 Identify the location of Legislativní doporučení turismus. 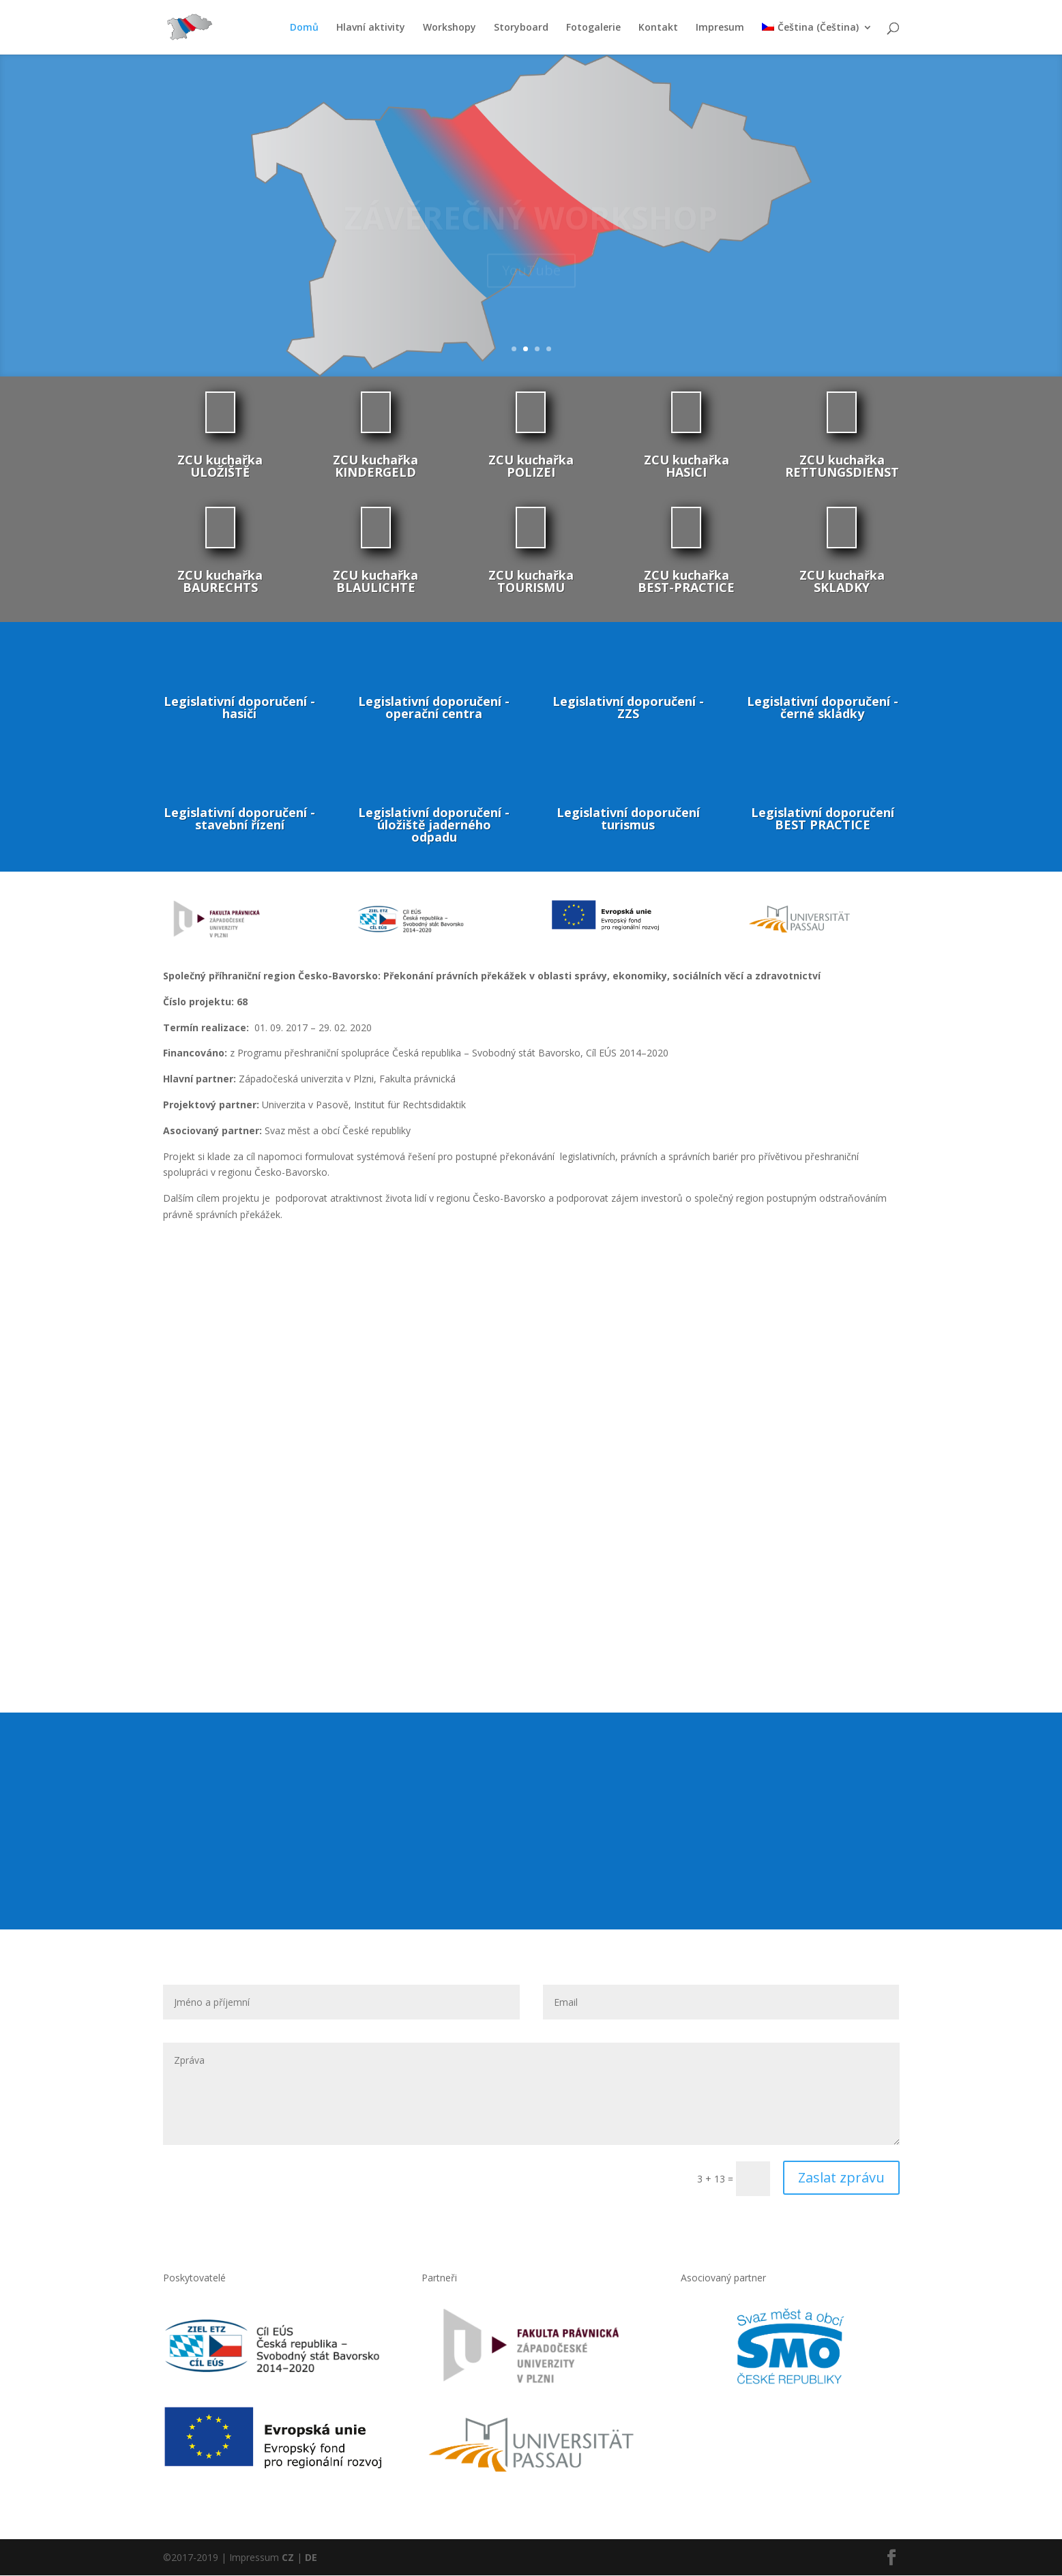
(628, 819).